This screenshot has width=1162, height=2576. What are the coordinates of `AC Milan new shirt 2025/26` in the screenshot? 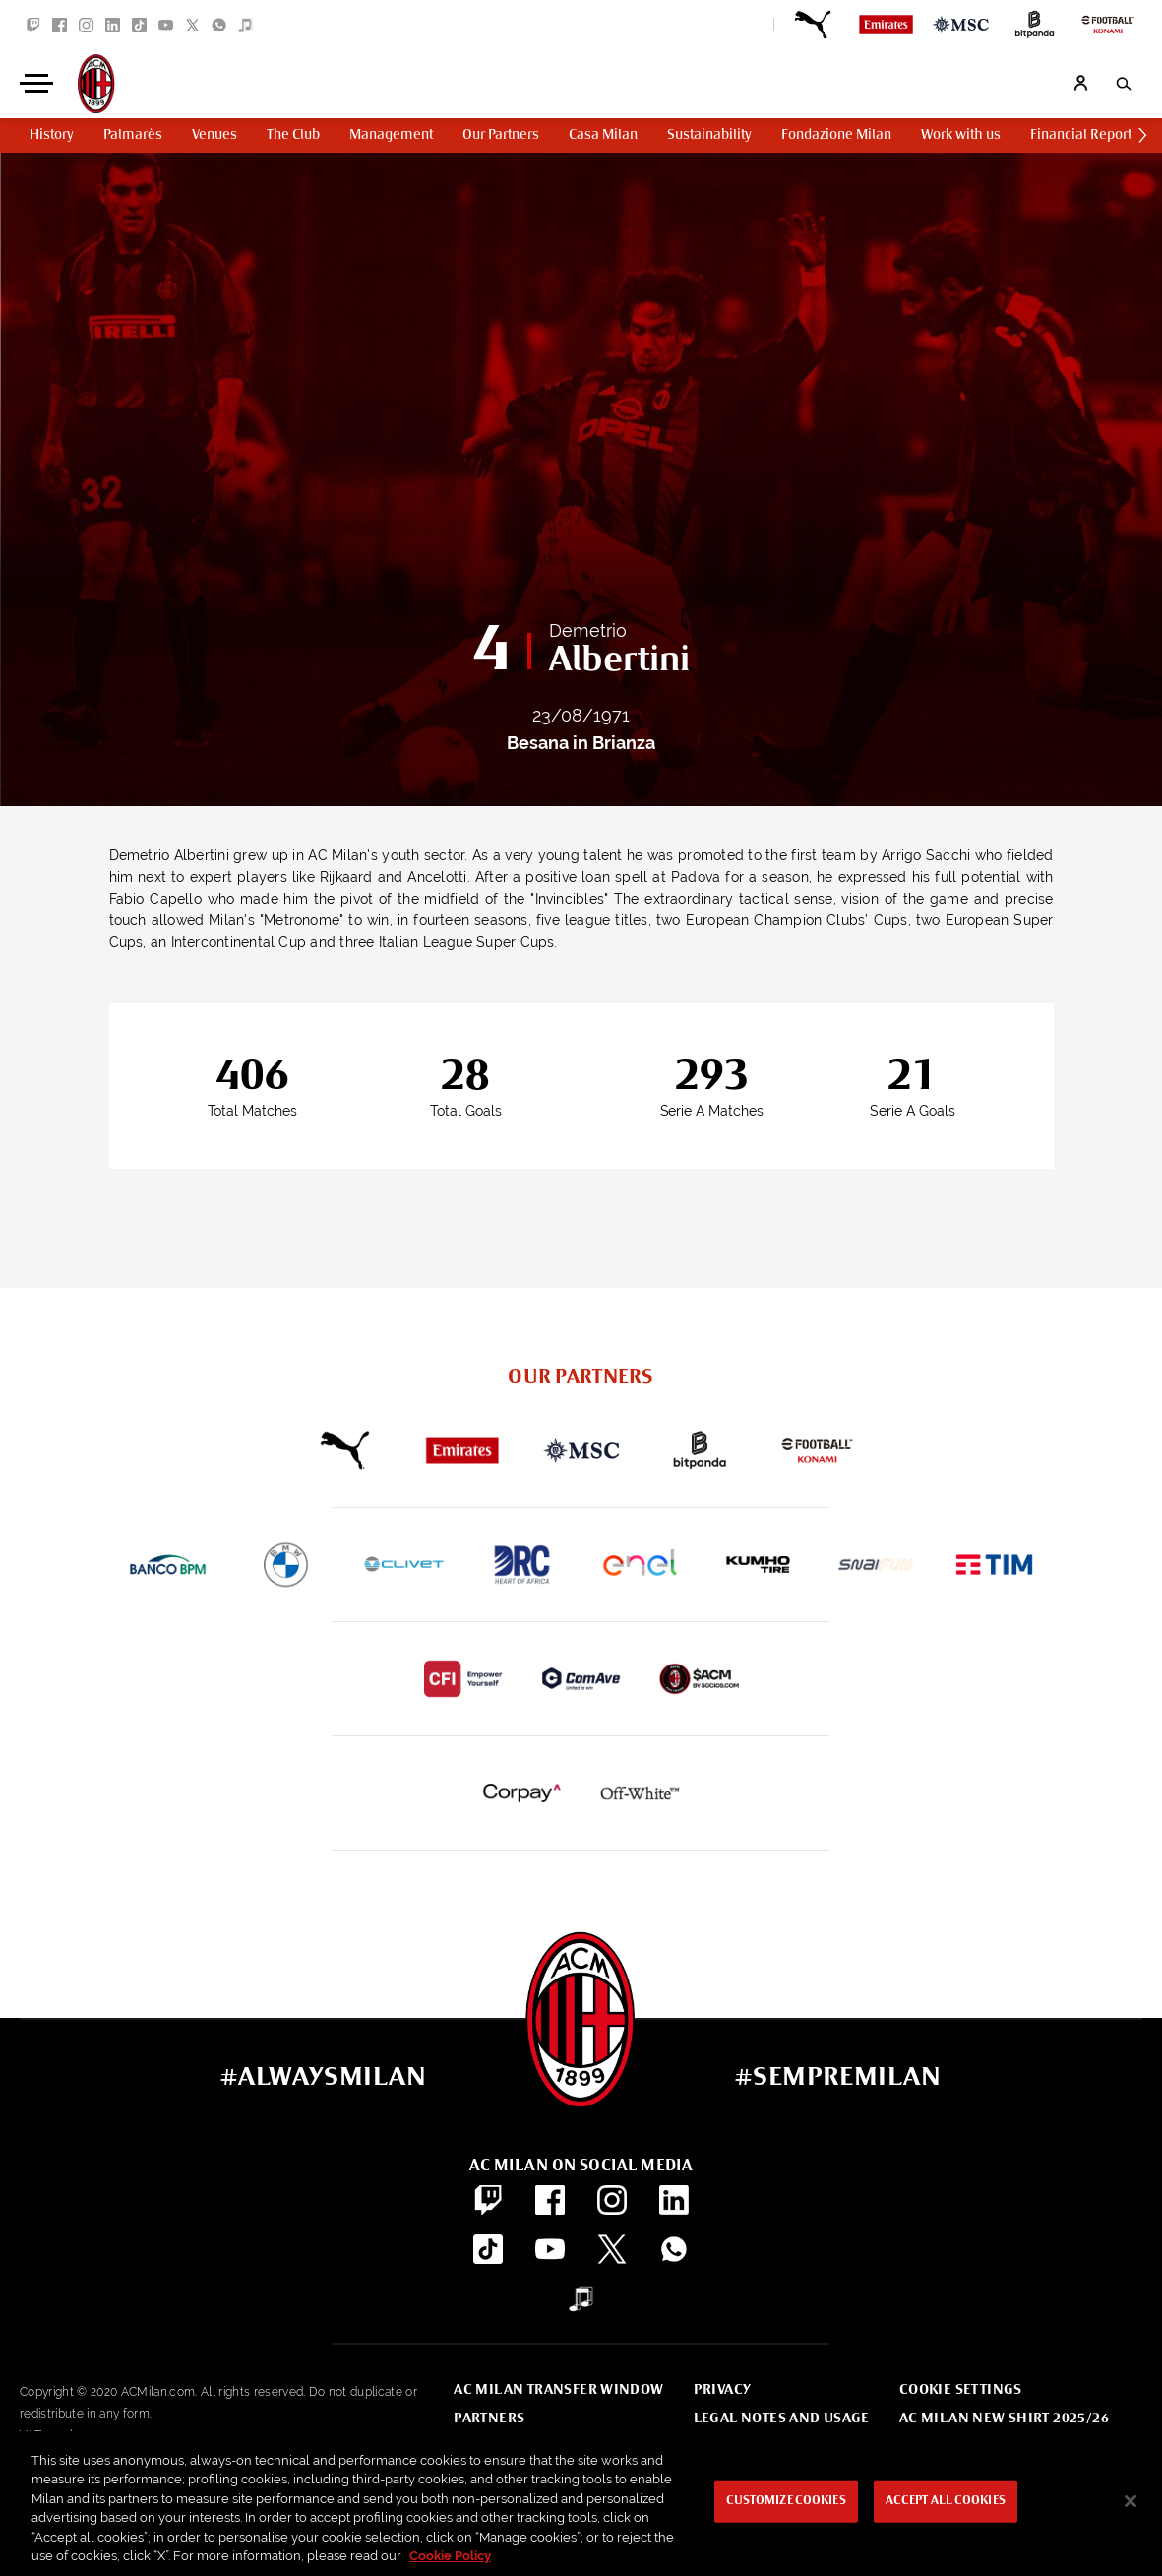 It's located at (1004, 2418).